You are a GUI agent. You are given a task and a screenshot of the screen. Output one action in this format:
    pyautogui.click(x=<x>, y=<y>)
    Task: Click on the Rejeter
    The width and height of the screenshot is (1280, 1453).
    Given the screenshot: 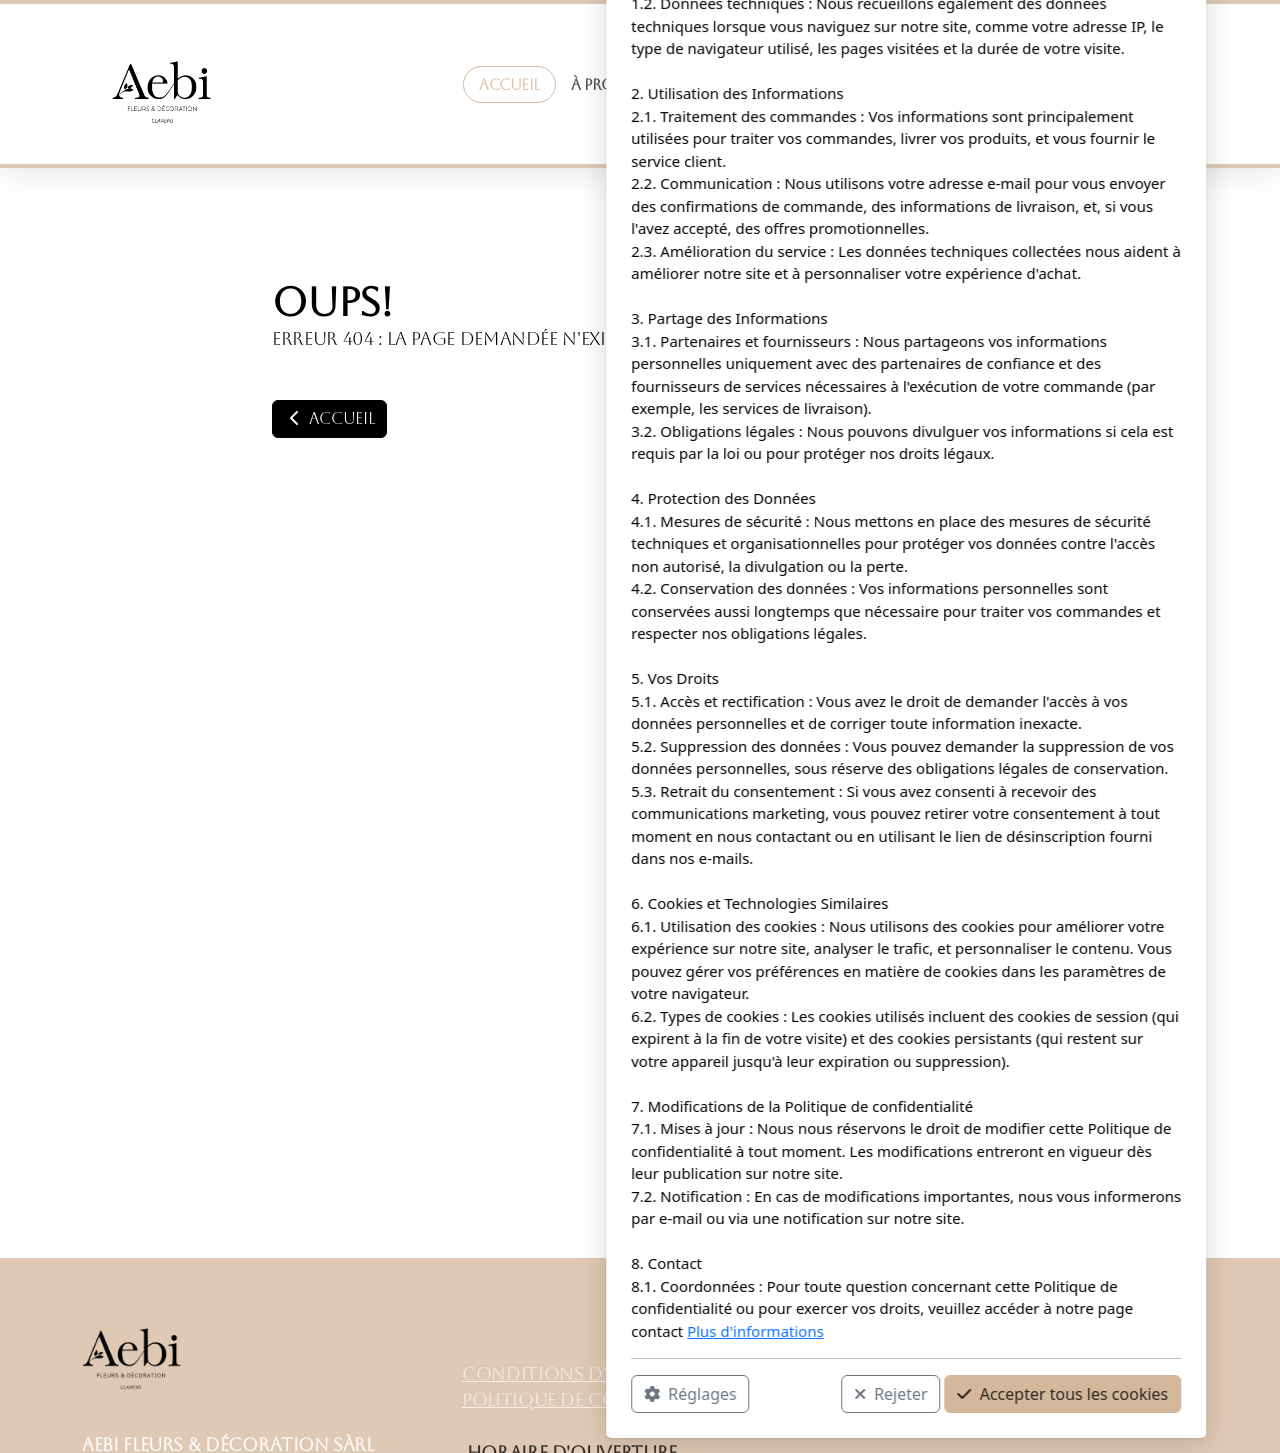 What is the action you would take?
    pyautogui.click(x=625, y=1394)
    